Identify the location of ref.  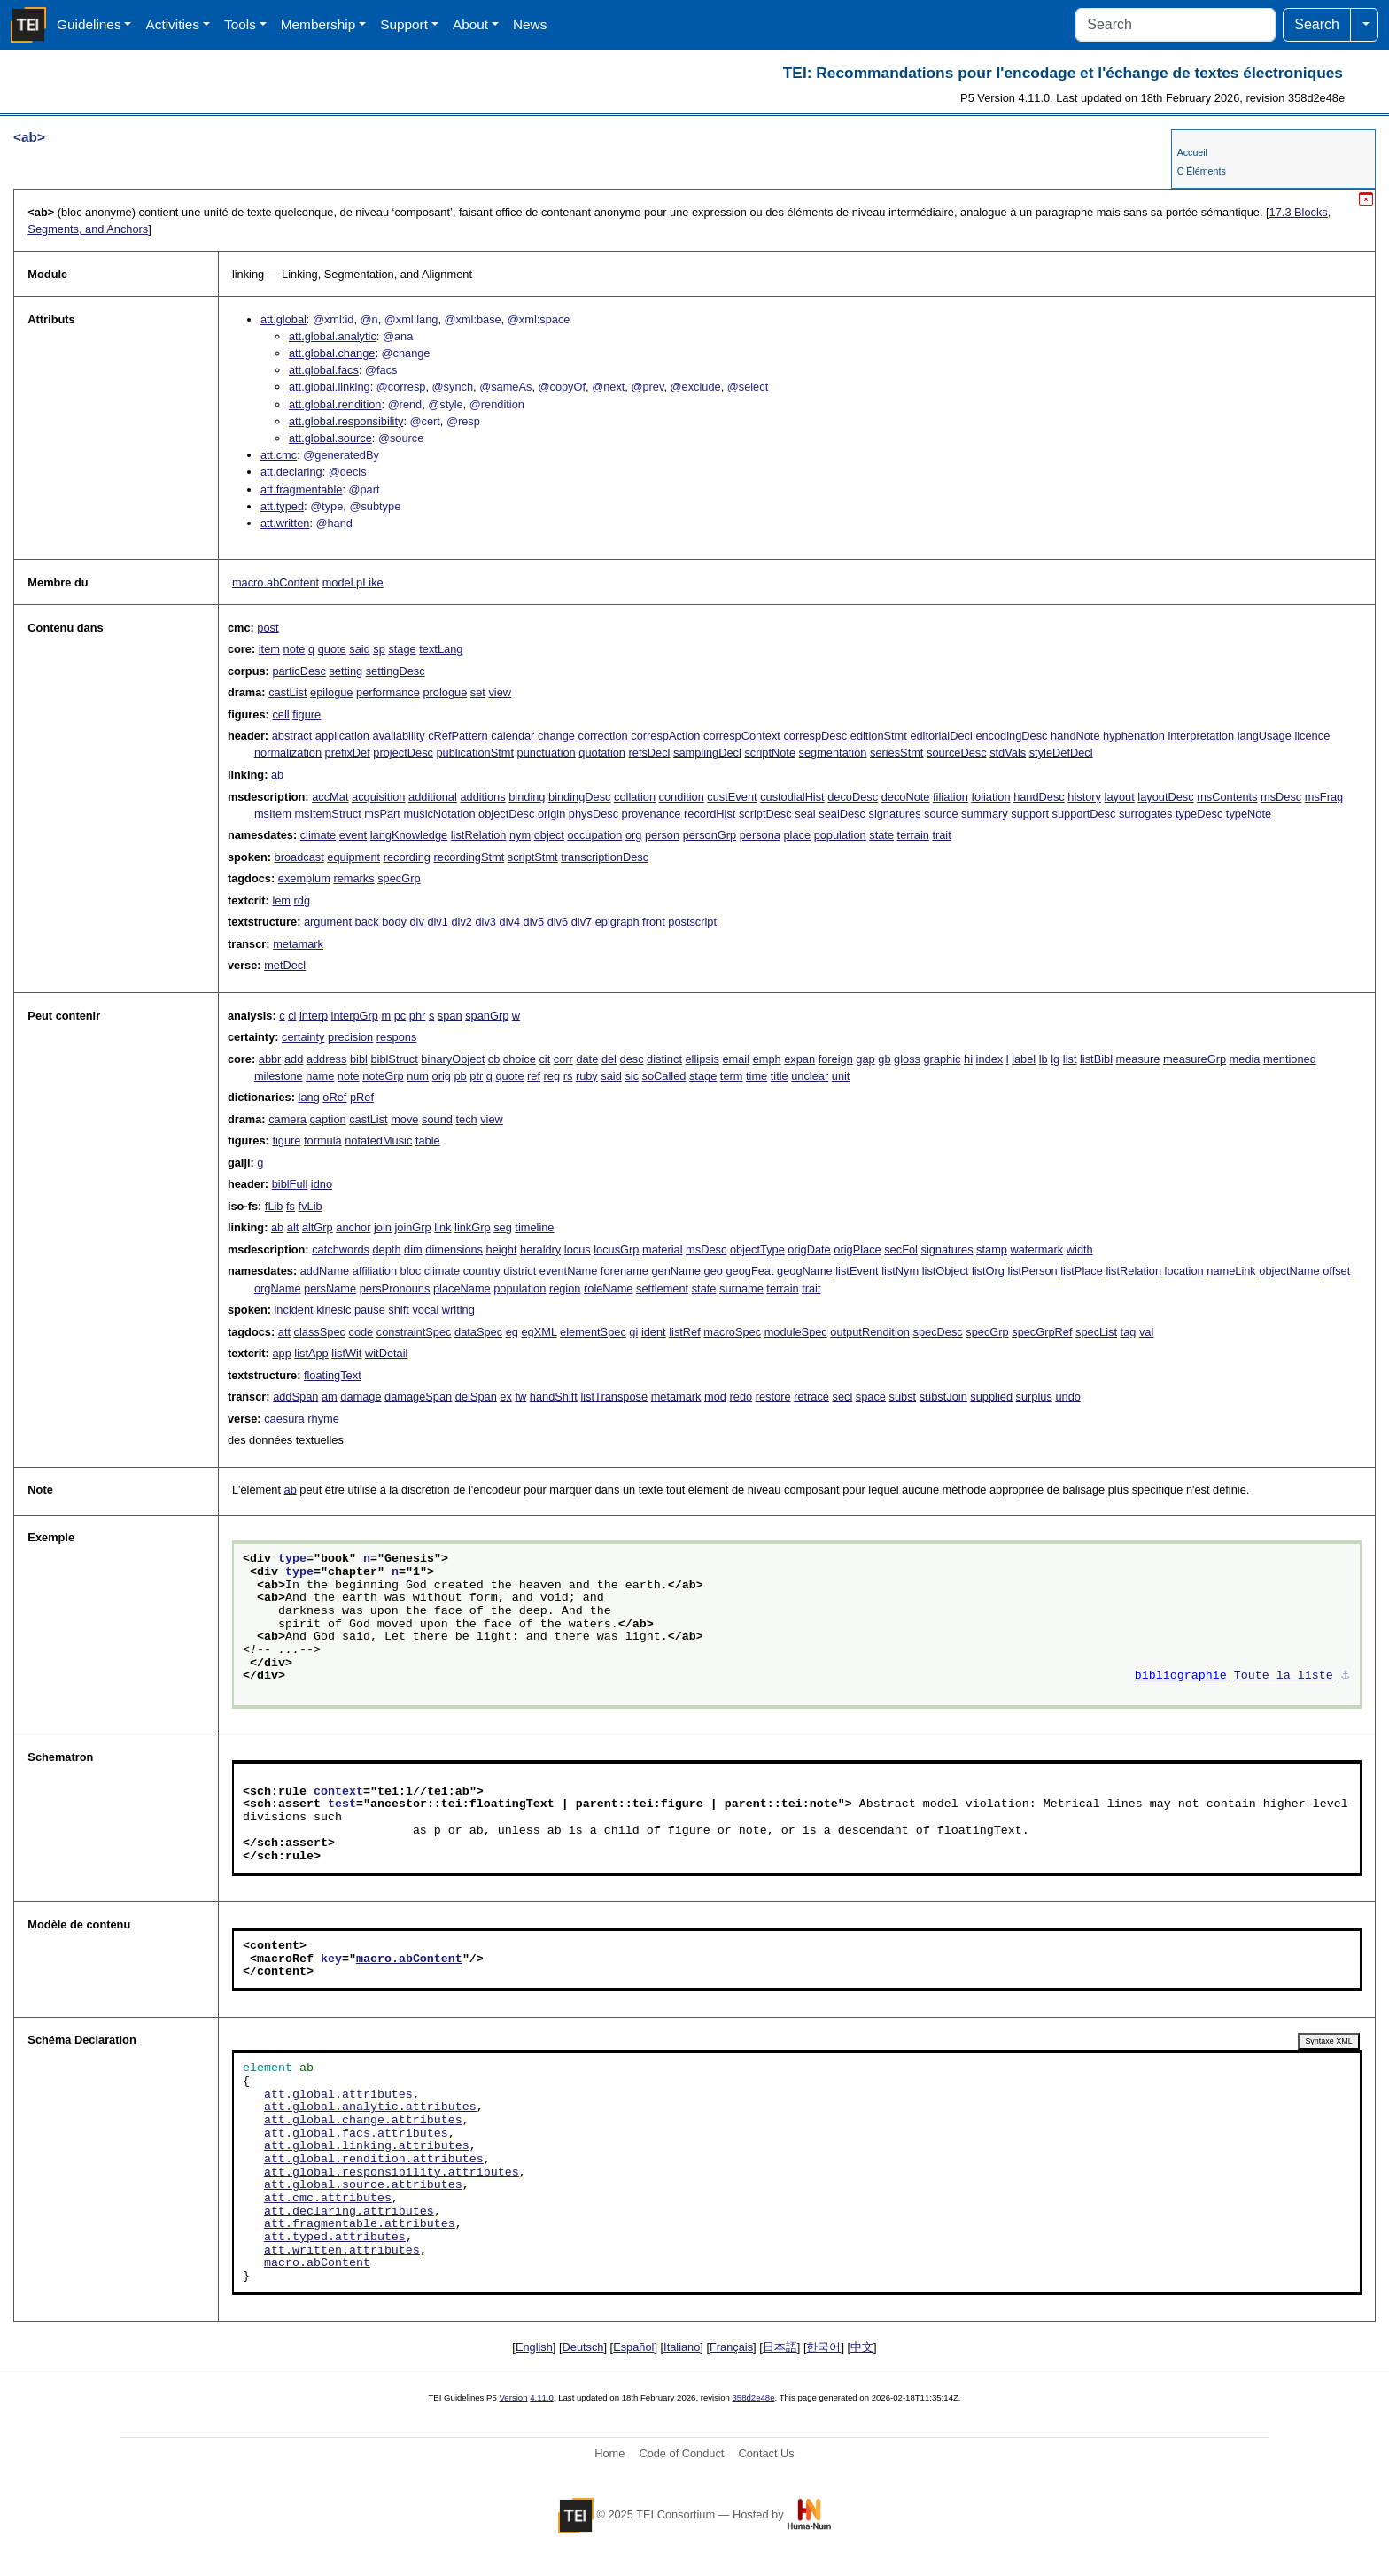
(533, 1075).